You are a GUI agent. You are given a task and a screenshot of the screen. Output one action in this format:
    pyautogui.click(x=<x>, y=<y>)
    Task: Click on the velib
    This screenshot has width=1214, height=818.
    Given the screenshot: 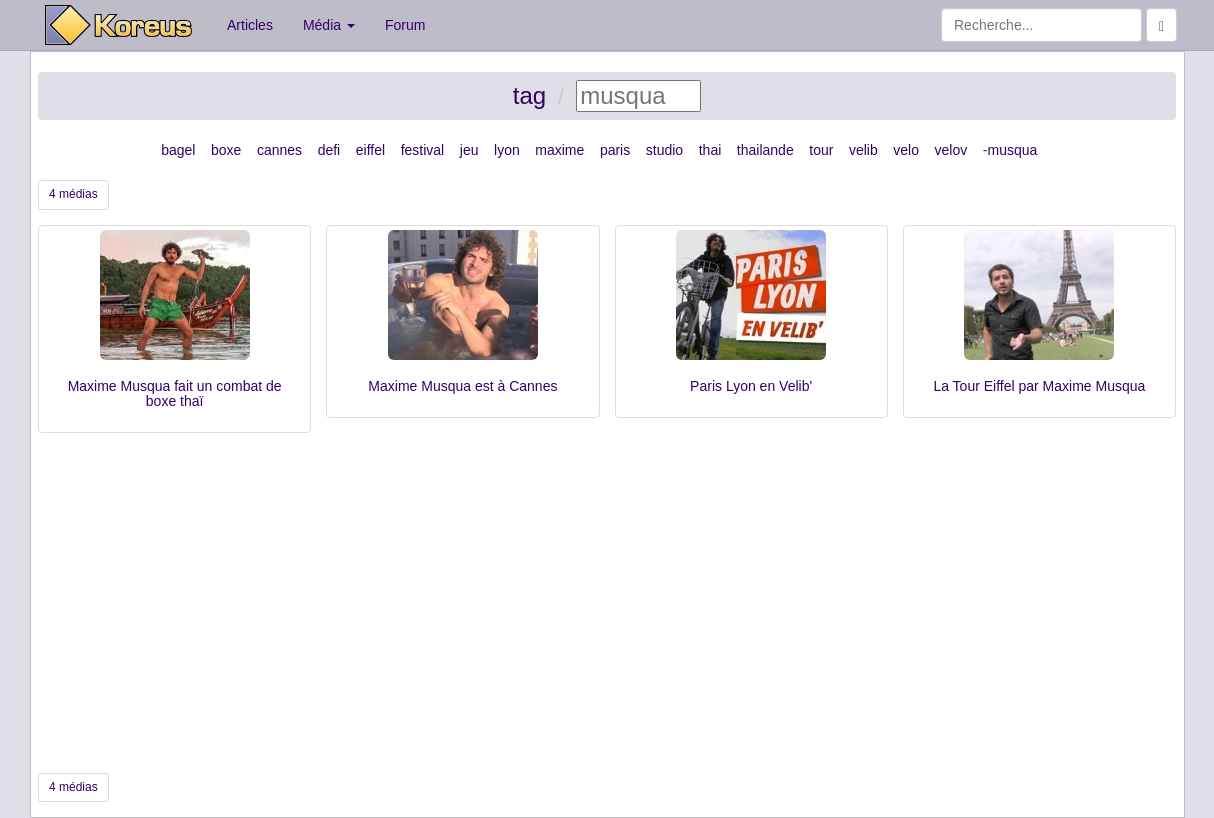 What is the action you would take?
    pyautogui.click(x=863, y=150)
    